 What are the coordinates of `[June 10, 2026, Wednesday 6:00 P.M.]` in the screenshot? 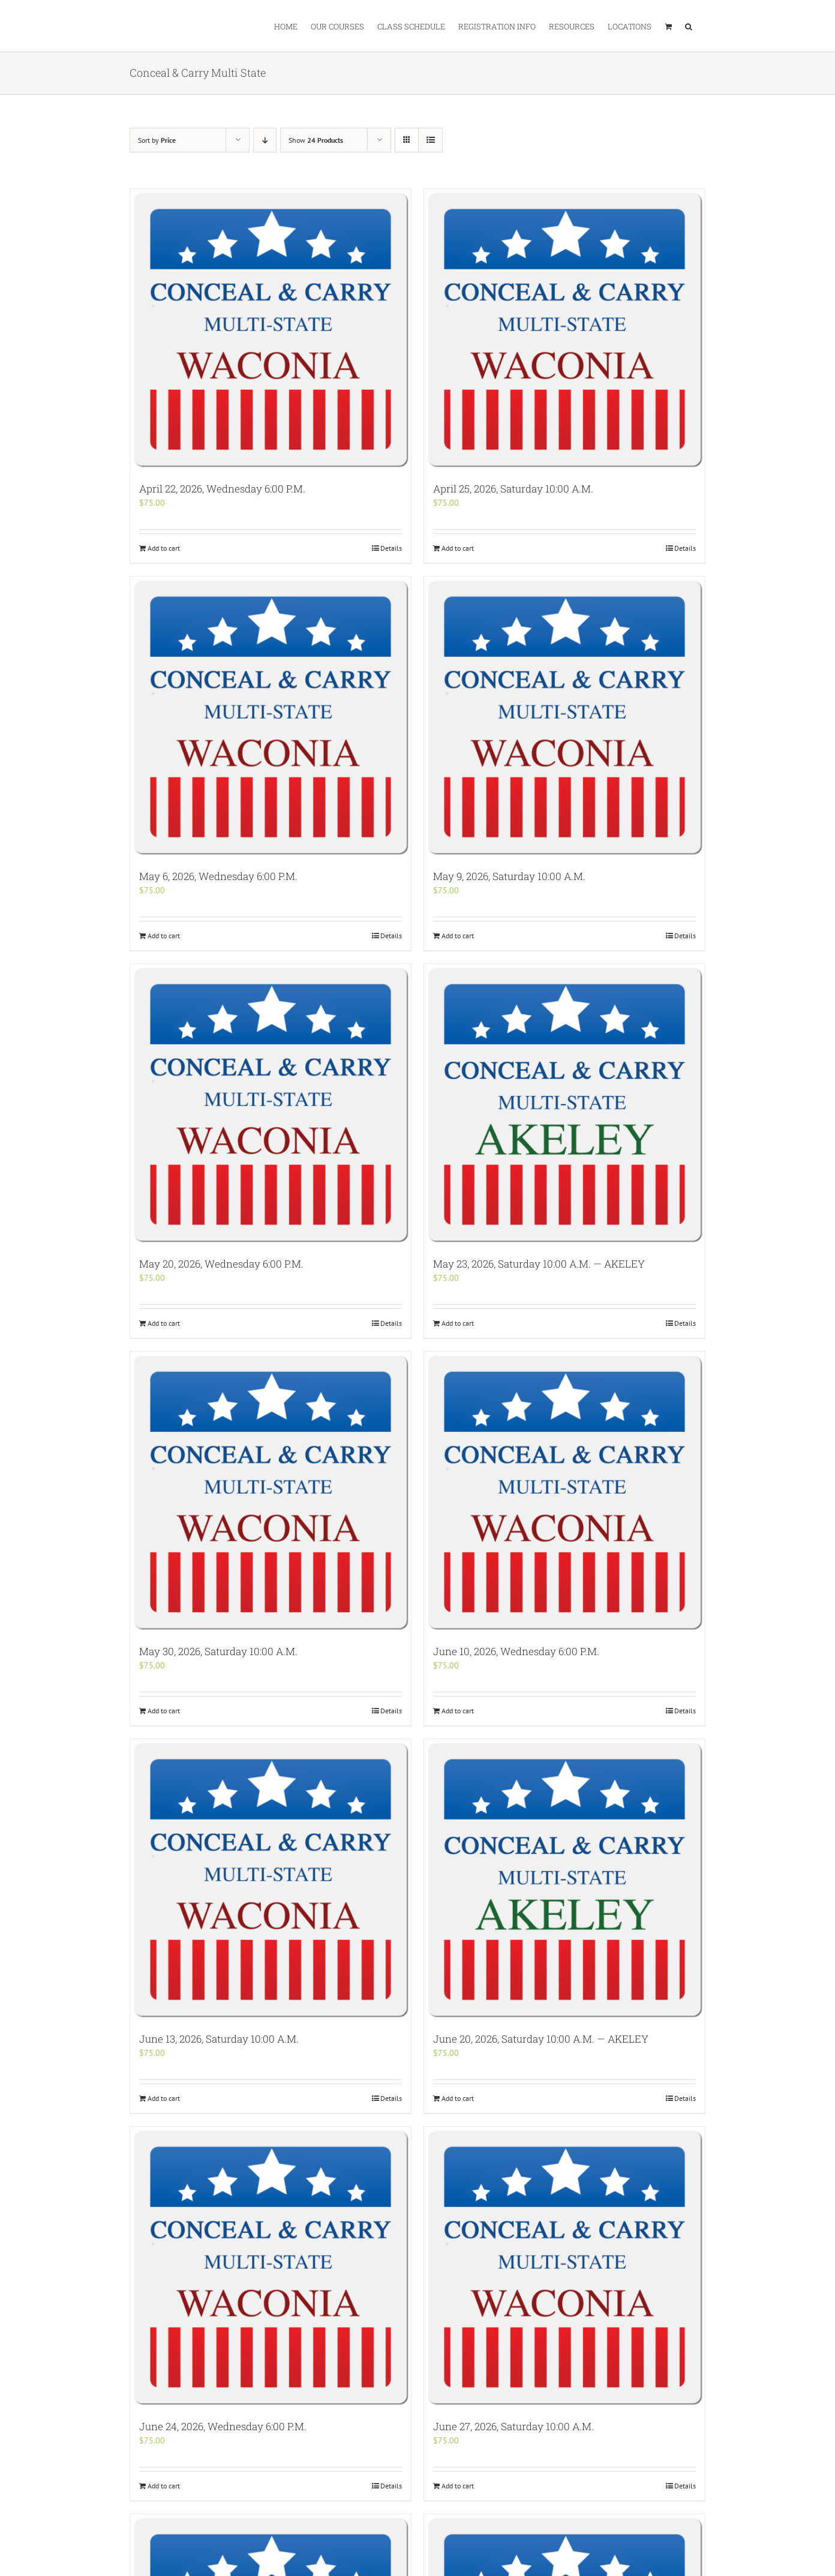 It's located at (564, 1492).